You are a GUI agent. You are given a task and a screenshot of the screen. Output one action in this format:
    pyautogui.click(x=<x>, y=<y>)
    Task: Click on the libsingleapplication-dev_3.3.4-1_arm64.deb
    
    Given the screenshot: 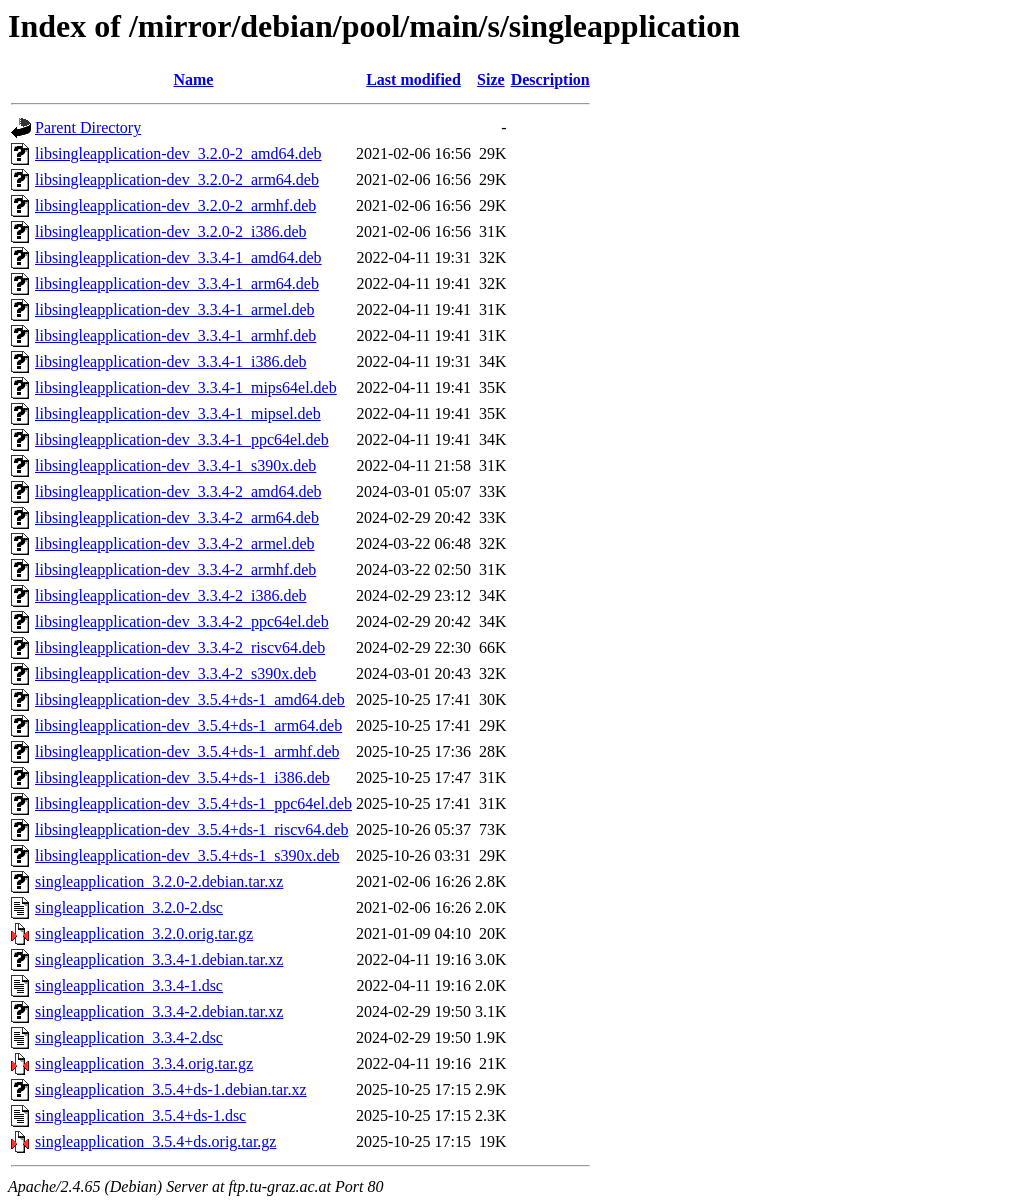 What is the action you would take?
    pyautogui.click(x=177, y=283)
    